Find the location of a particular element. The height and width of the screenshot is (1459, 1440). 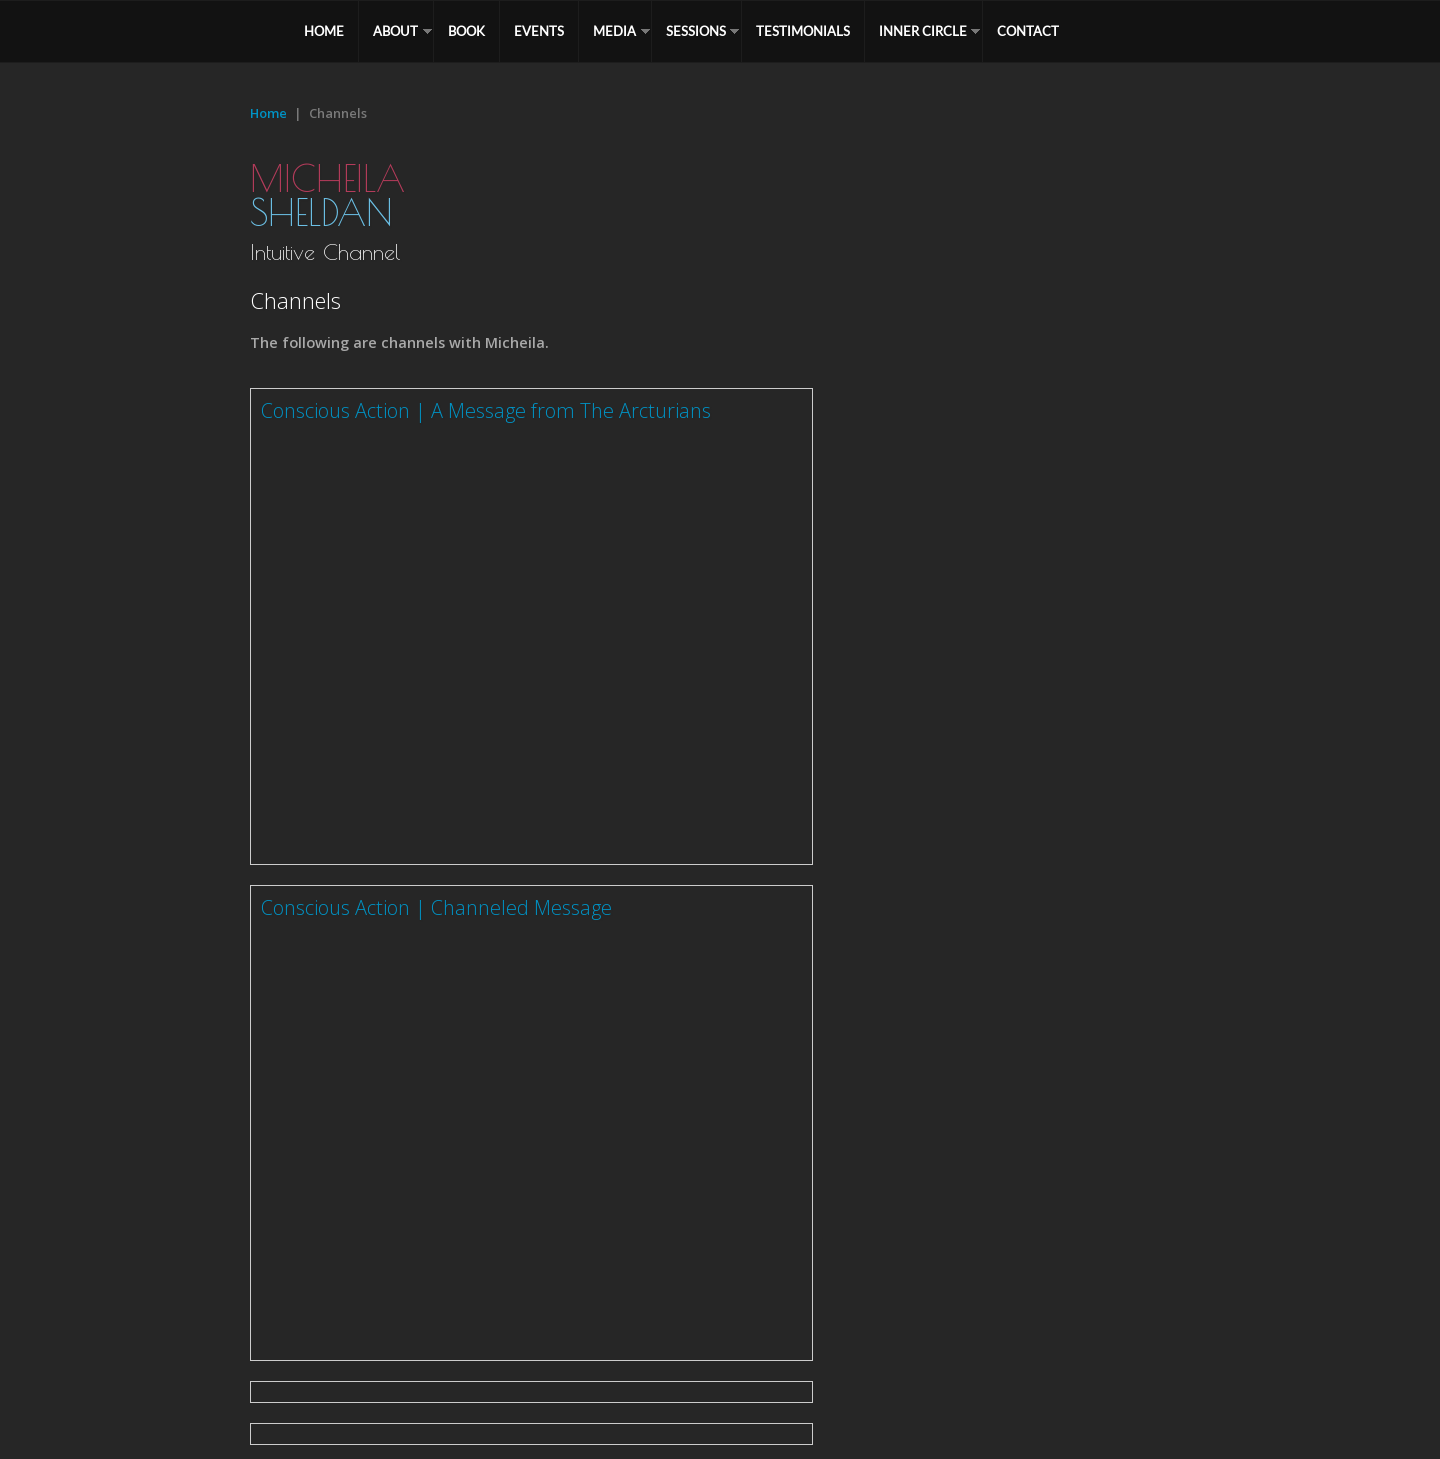

MEDIA is located at coordinates (614, 31).